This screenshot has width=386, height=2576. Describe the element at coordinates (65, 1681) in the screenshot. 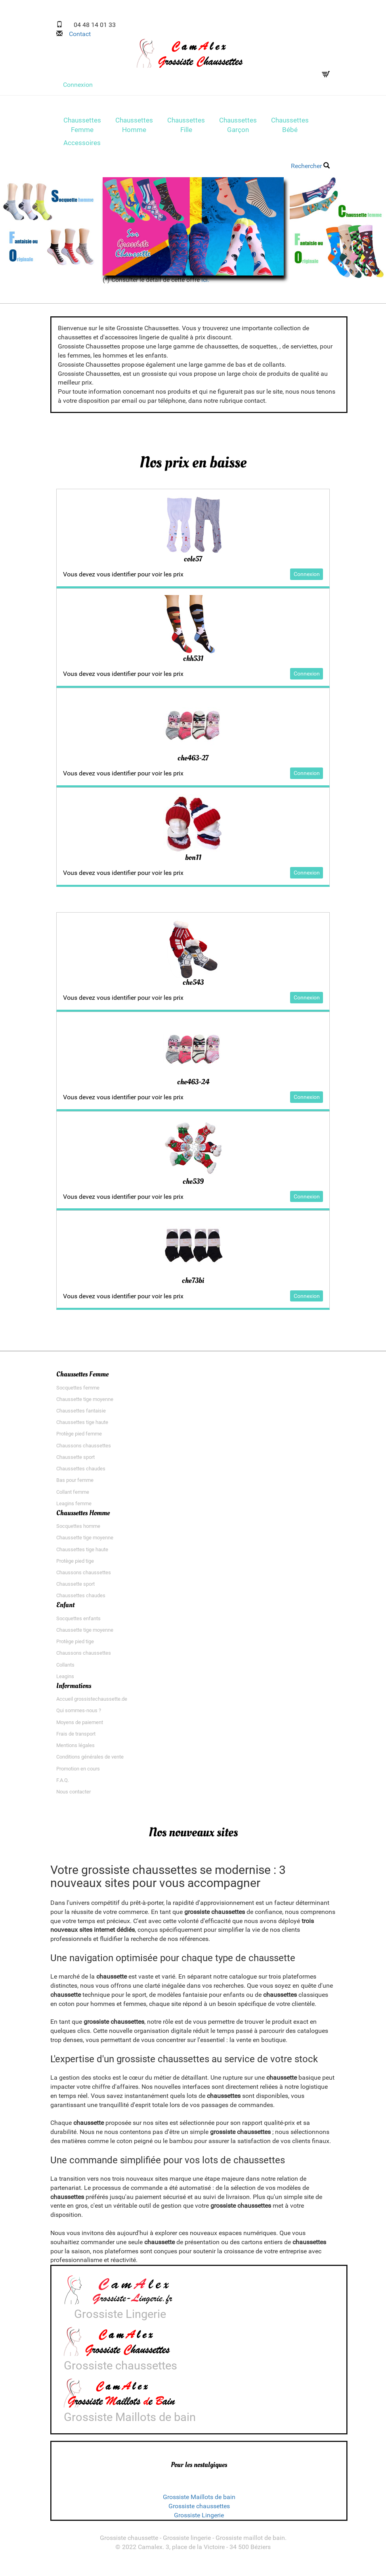

I see `Leagins` at that location.